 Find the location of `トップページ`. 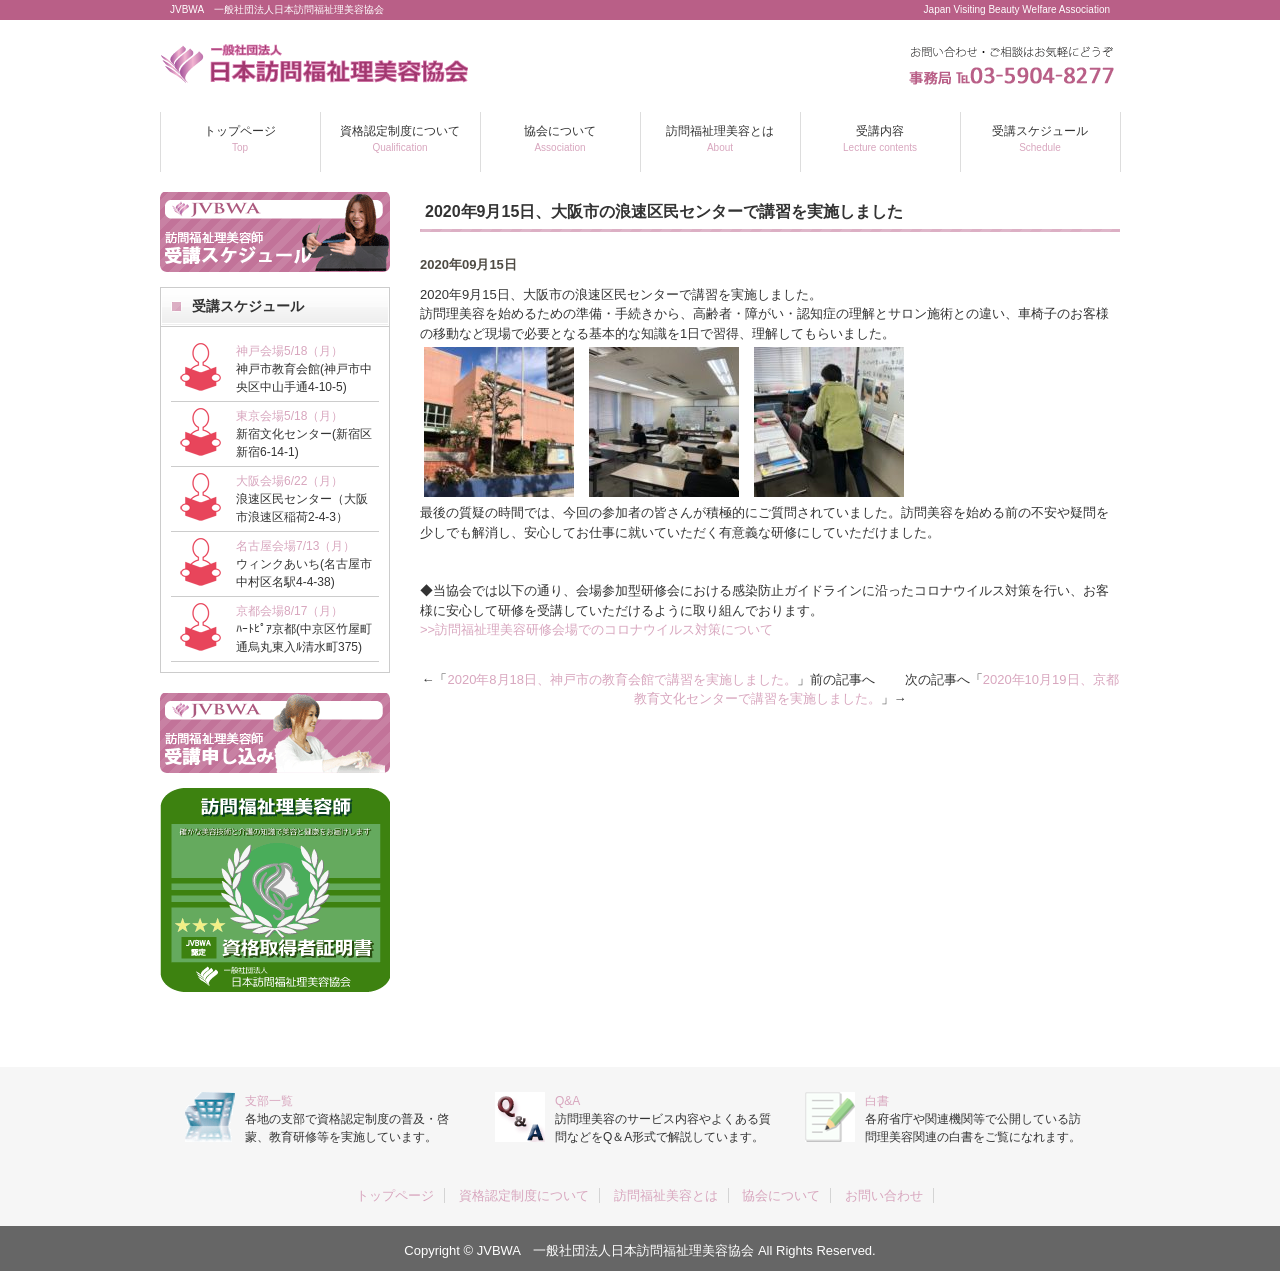

トップページ is located at coordinates (240, 138).